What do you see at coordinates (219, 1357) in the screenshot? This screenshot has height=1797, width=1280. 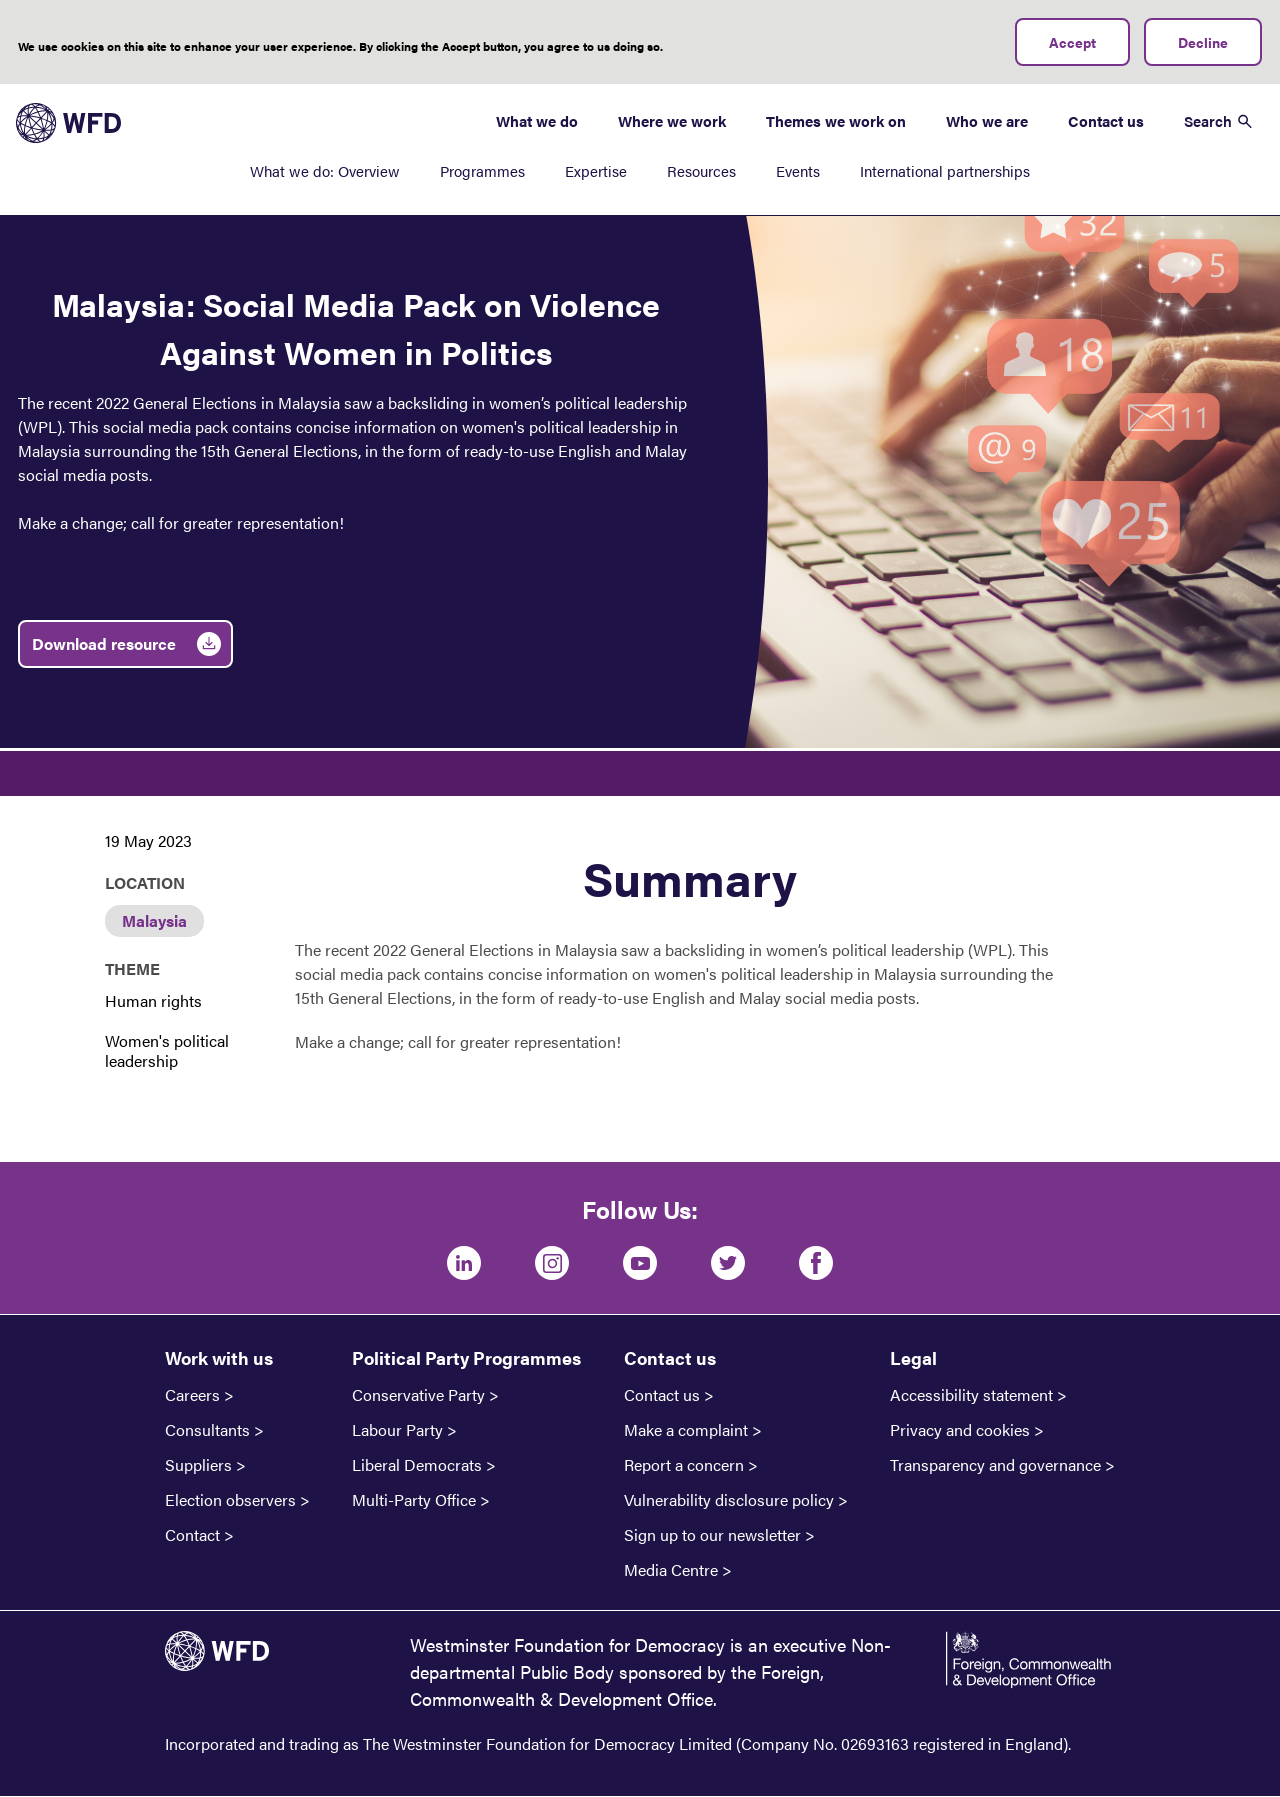 I see `Work with us [button]` at bounding box center [219, 1357].